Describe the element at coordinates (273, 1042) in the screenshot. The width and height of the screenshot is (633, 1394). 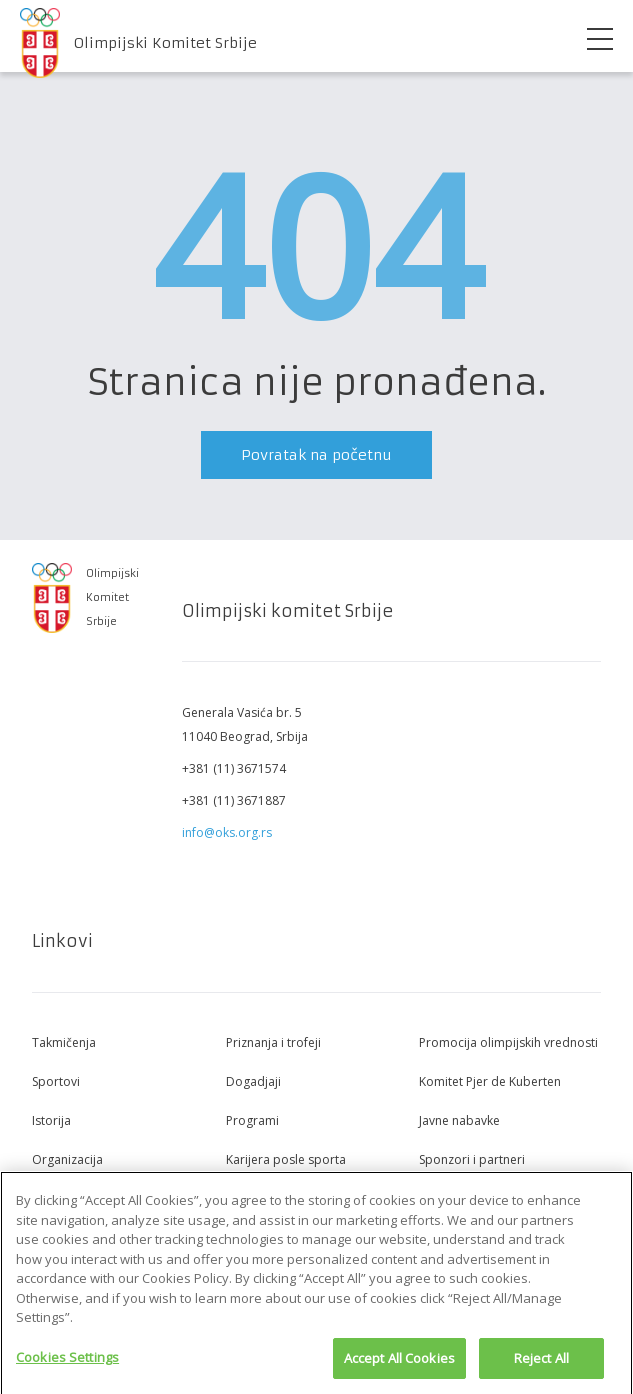
I see `Priznanja i trofeji` at that location.